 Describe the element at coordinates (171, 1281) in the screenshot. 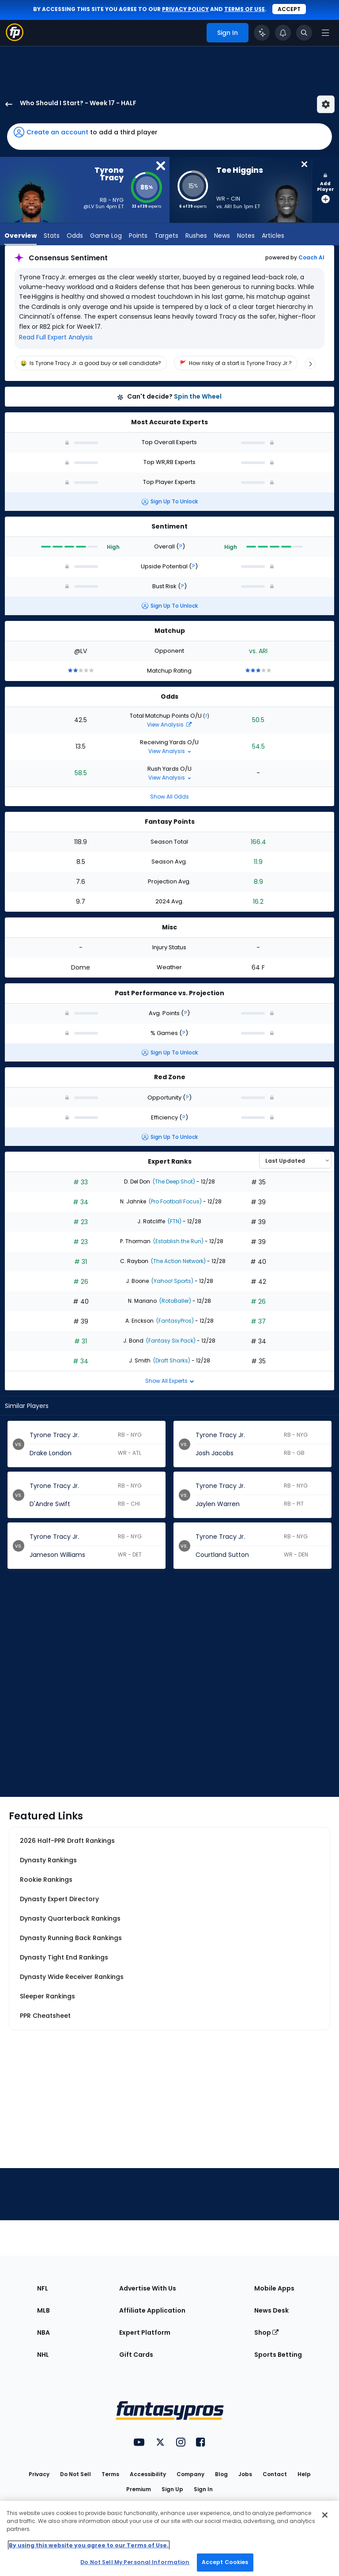

I see `(Yahoo! Sports)` at that location.